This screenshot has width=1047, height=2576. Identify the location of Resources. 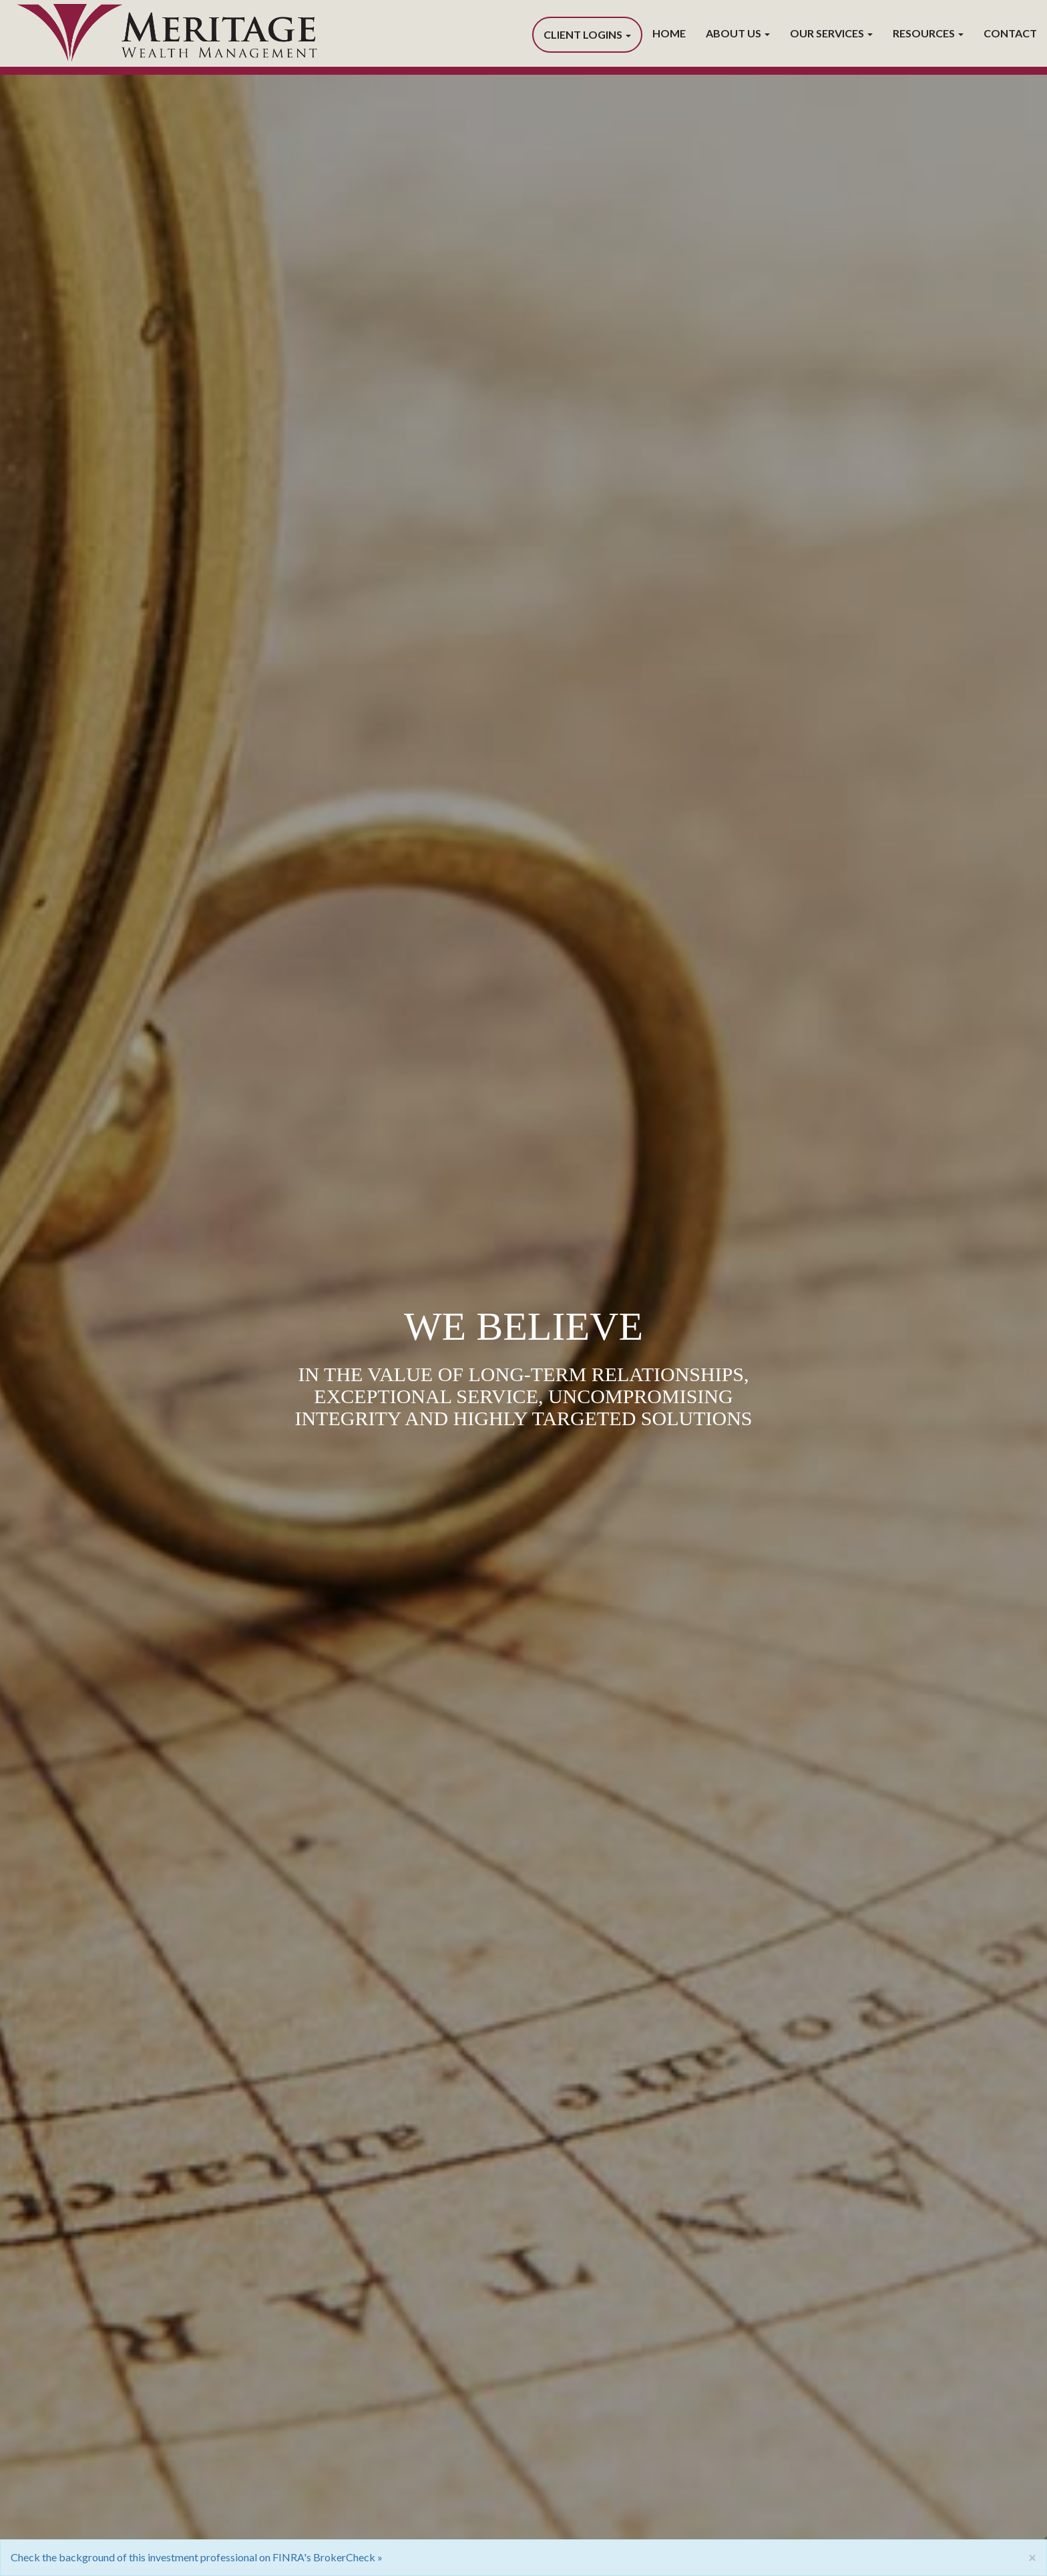
(924, 33).